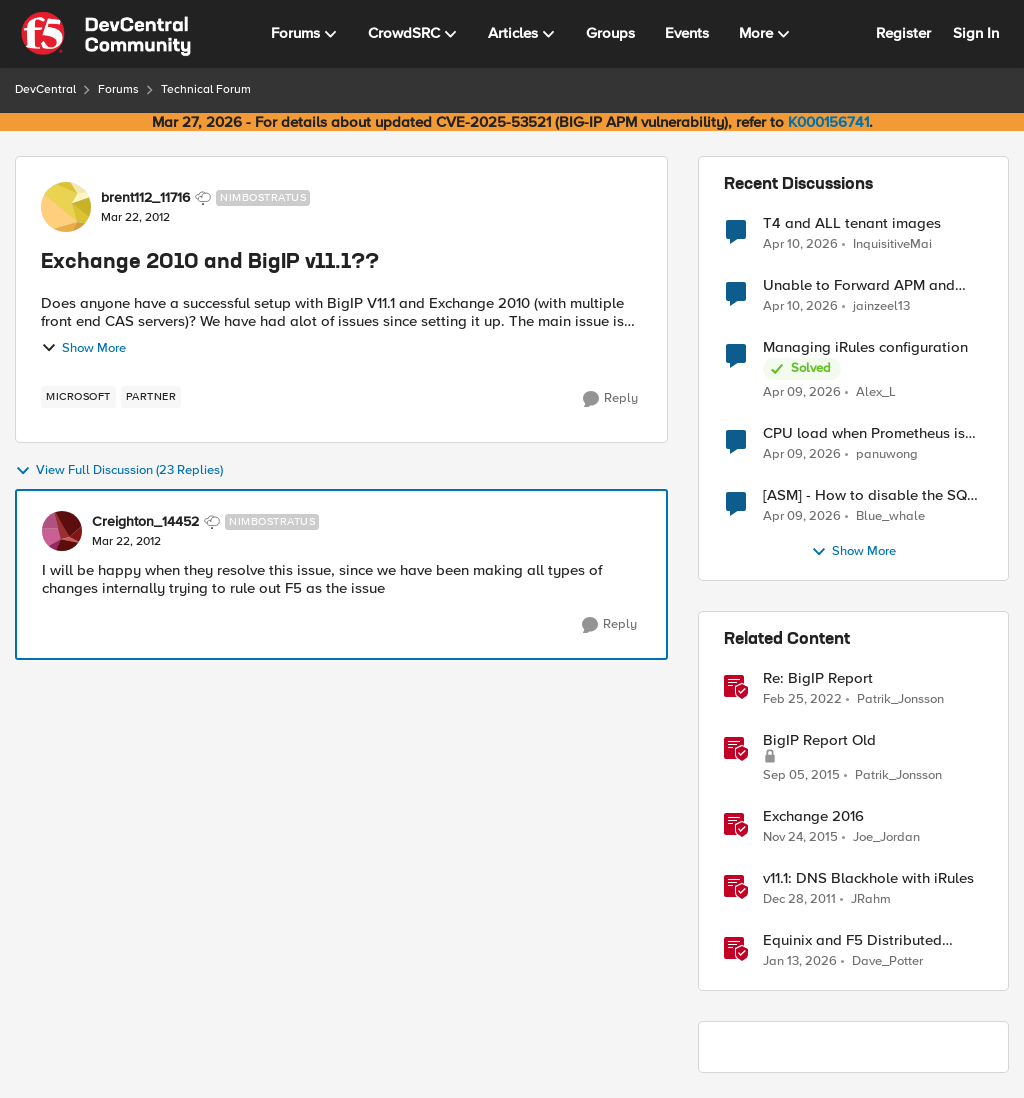  I want to click on View Full Discussion (23 Replies), so click(119, 471).